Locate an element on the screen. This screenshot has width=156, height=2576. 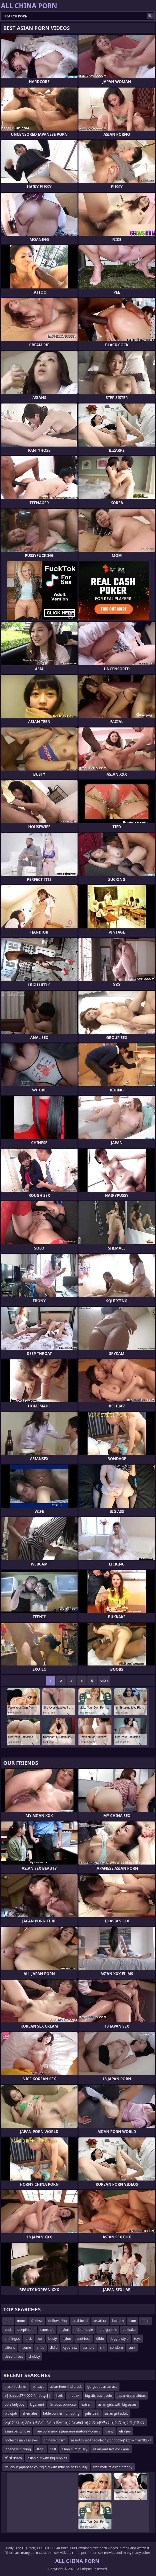
busty is located at coordinates (52, 2338).